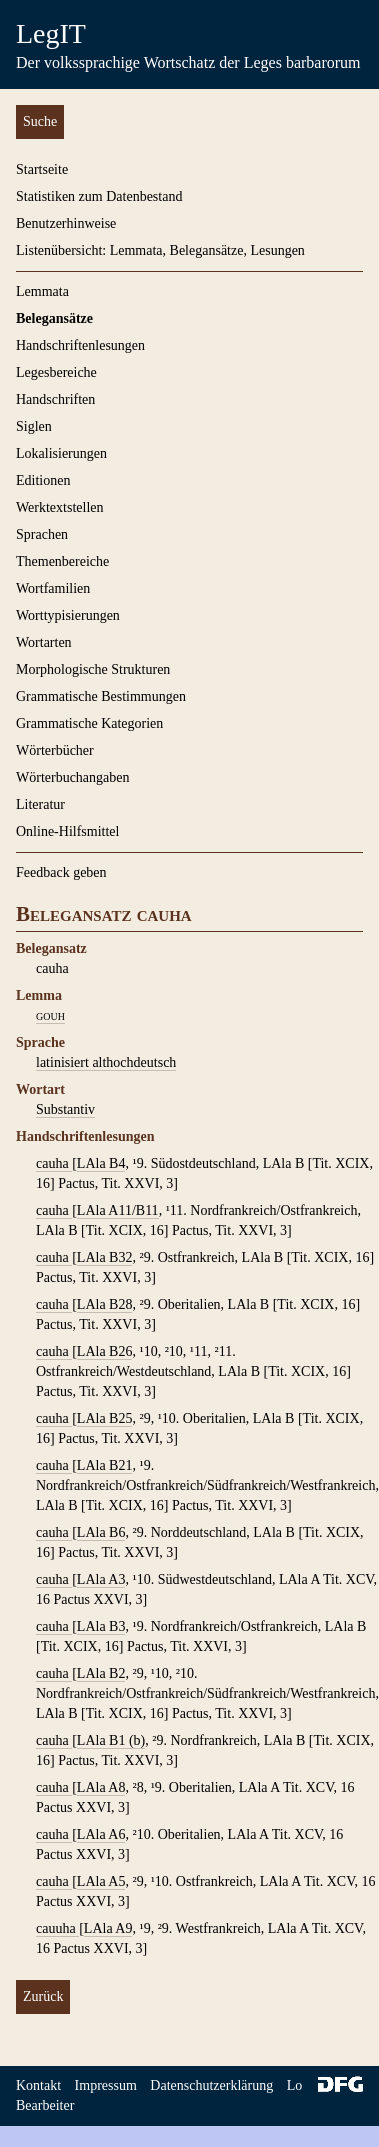  Describe the element at coordinates (61, 872) in the screenshot. I see `Feedback geben` at that location.